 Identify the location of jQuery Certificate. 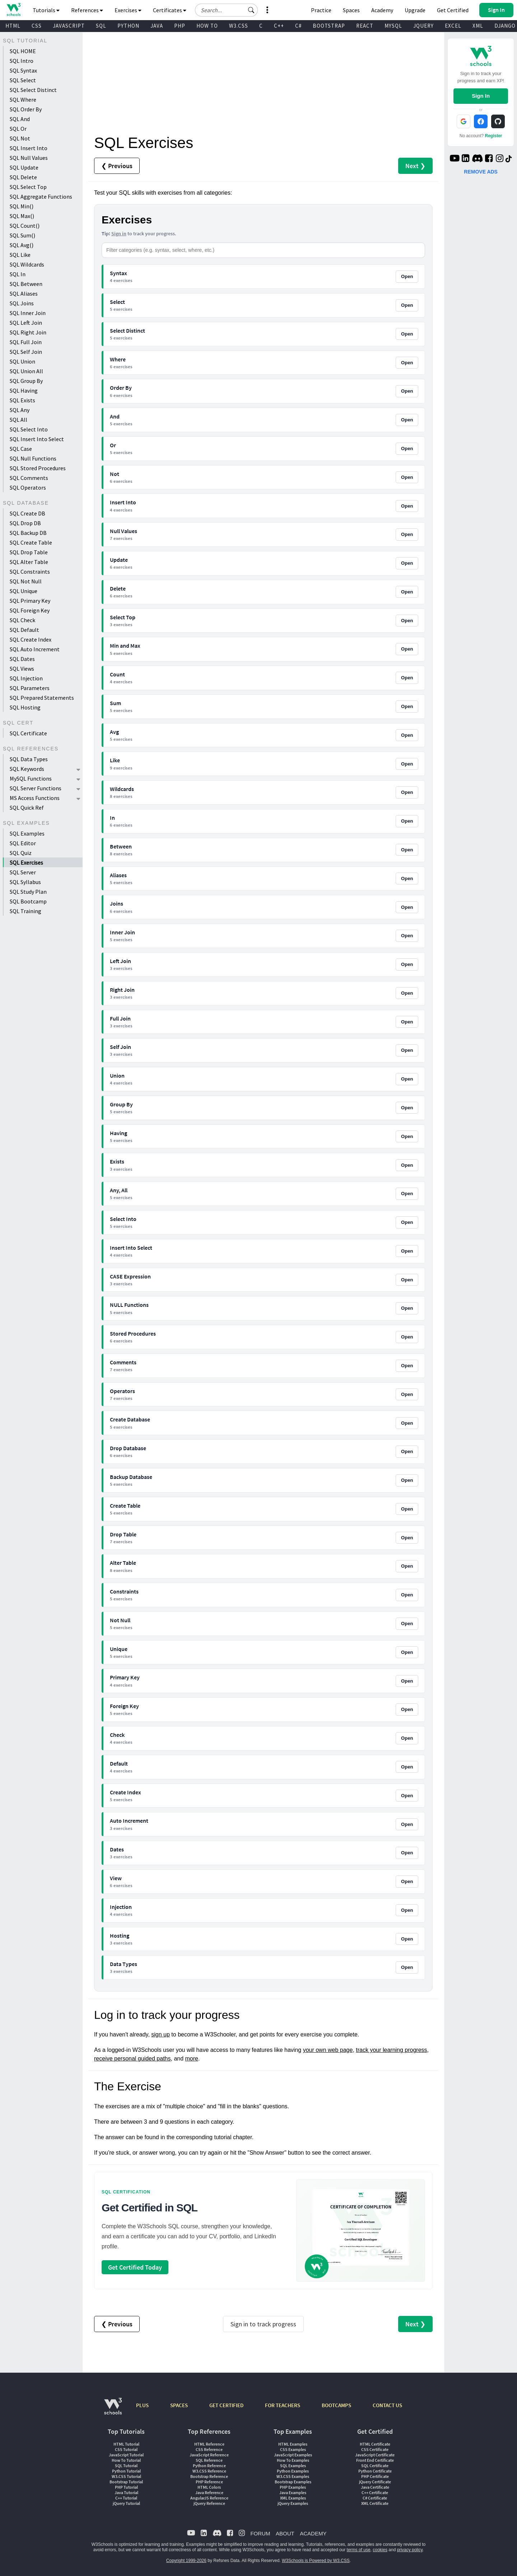
(375, 2481).